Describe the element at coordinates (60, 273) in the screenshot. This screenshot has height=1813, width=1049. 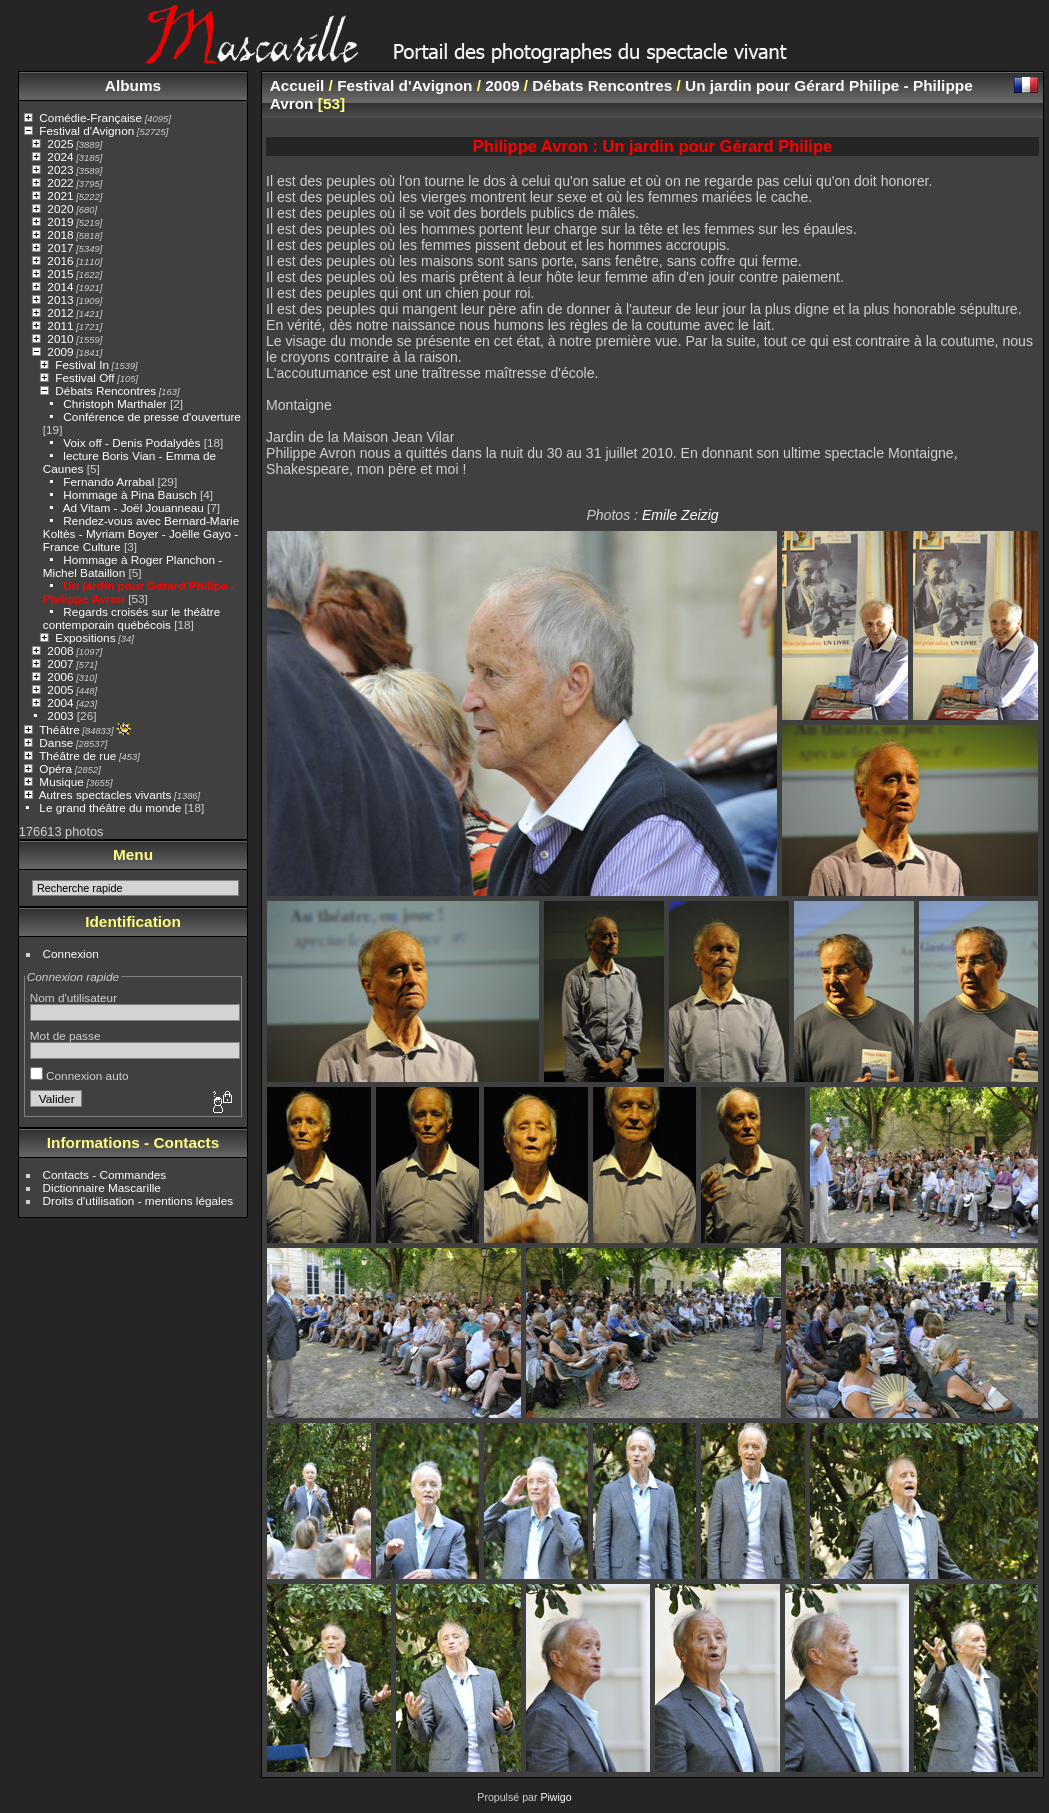
I see `2015` at that location.